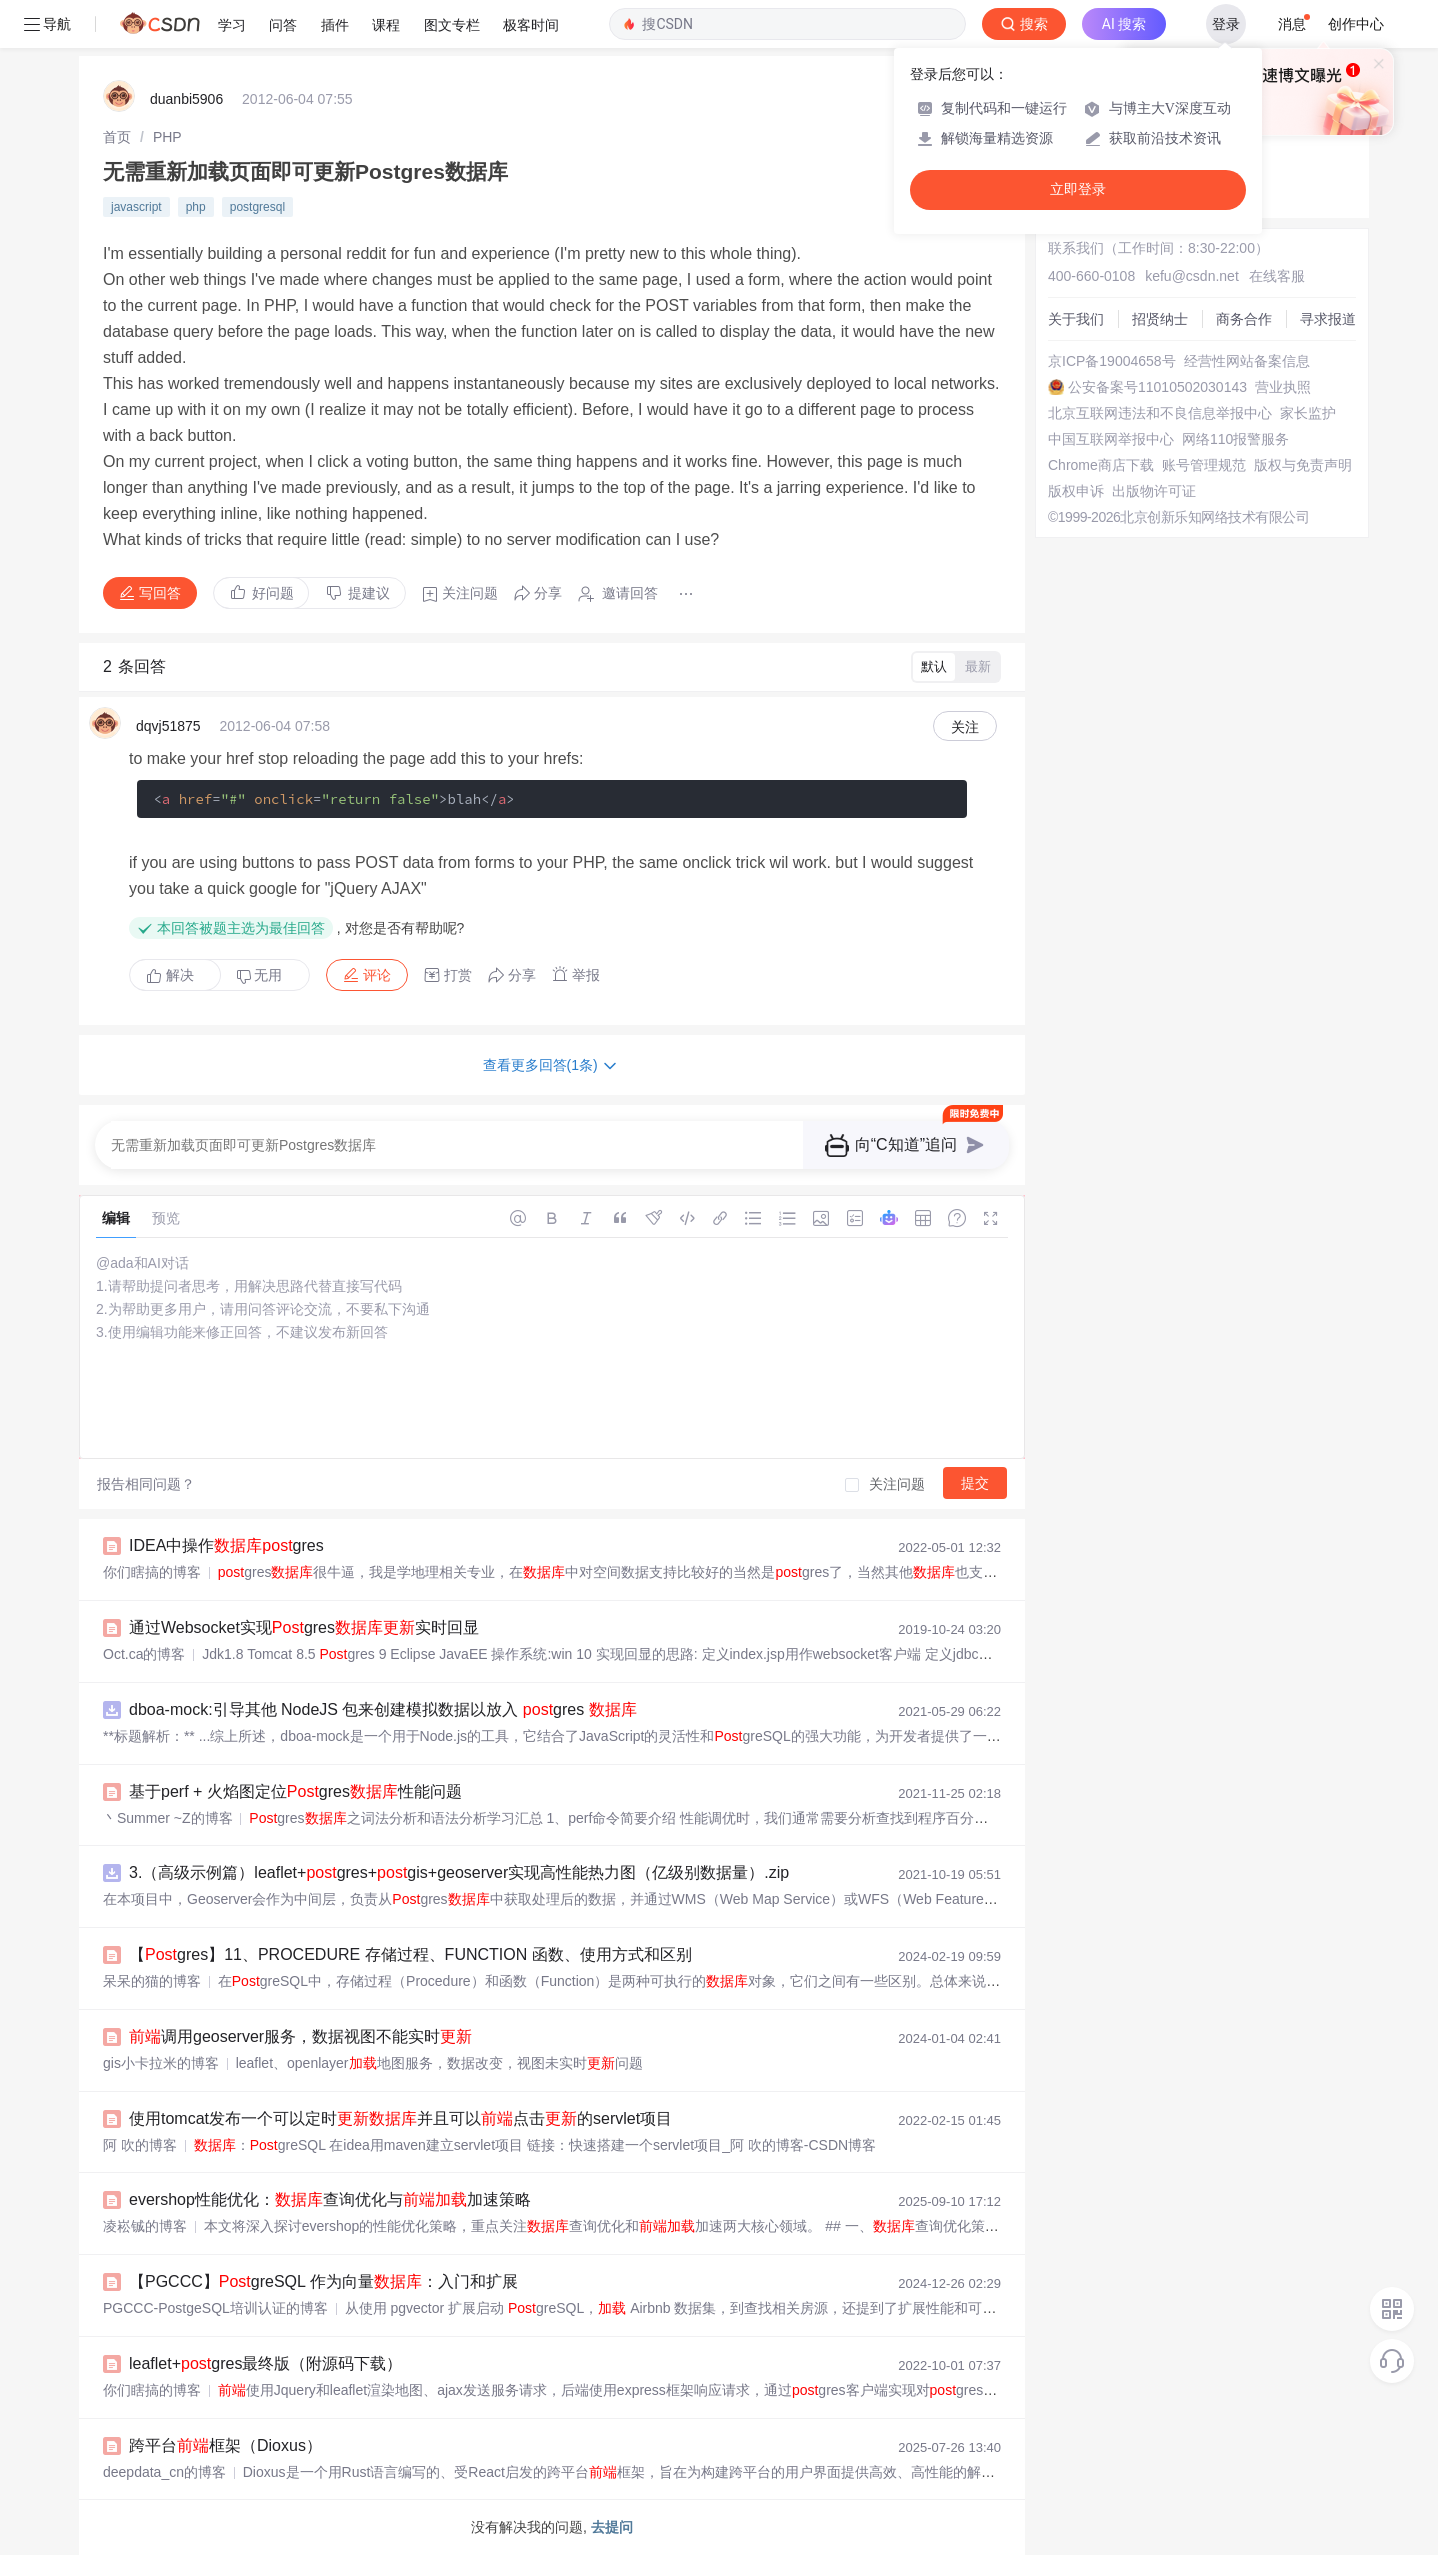 The image size is (1438, 2555). Describe the element at coordinates (186, 99) in the screenshot. I see `duanbi5906` at that location.